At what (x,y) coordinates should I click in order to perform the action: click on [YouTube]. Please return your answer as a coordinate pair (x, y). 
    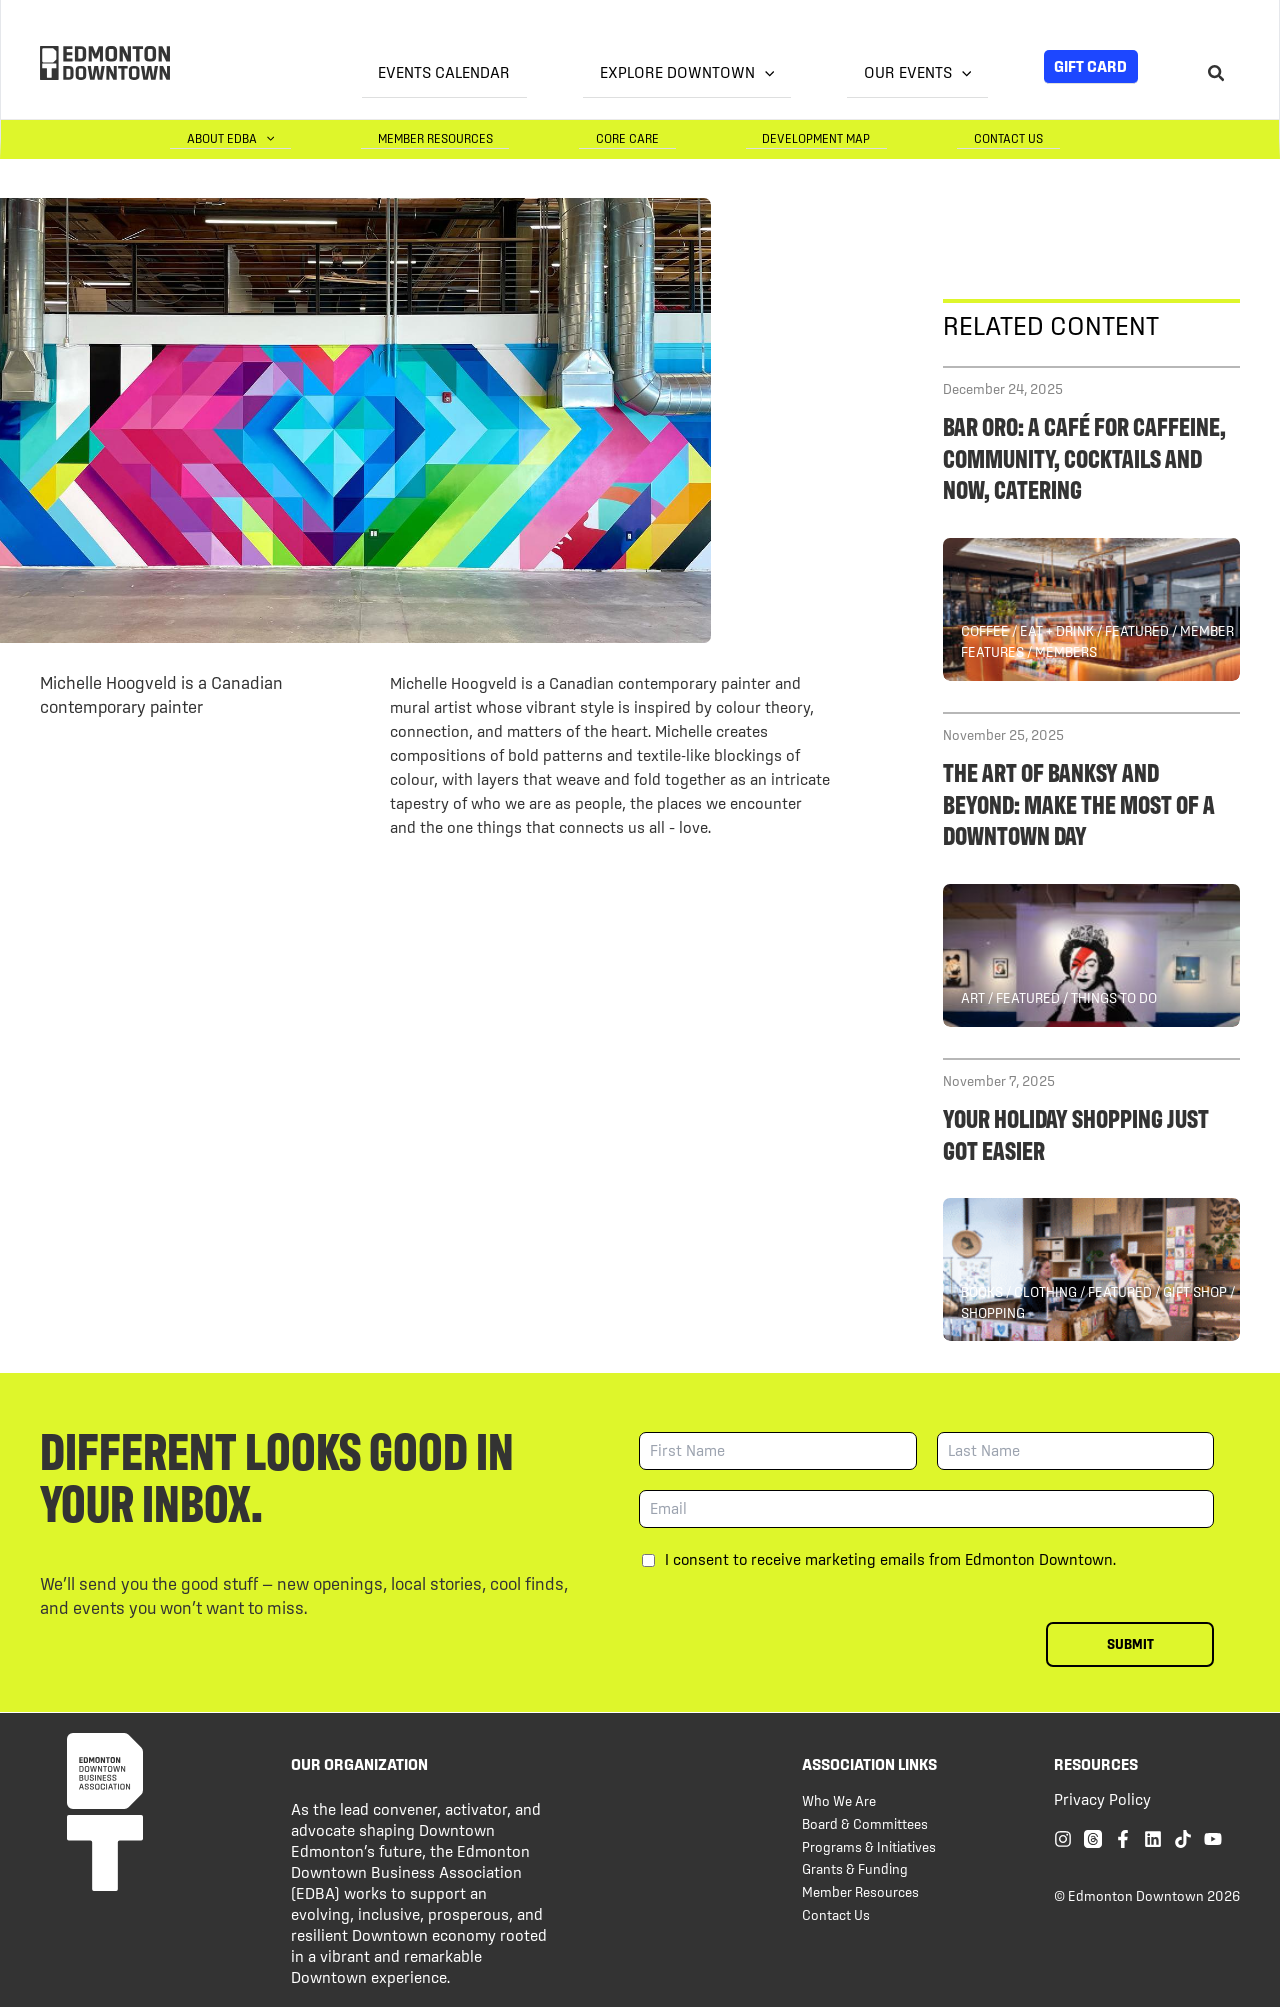
    Looking at the image, I should click on (1213, 1838).